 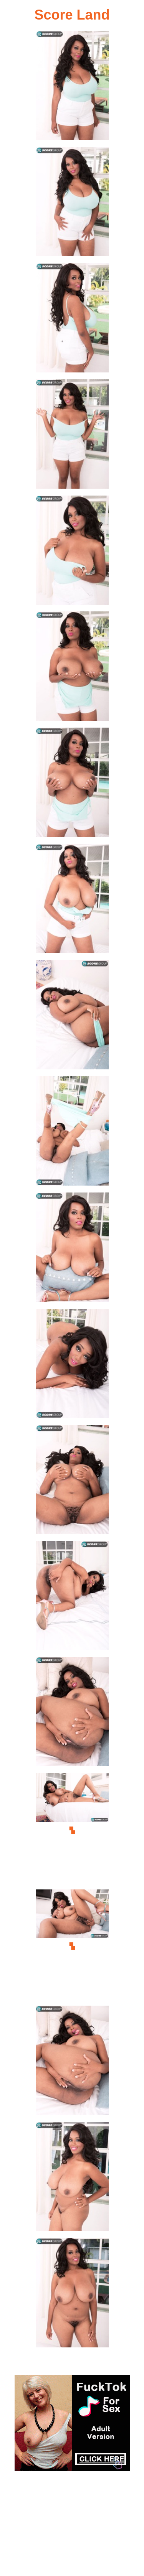 What do you see at coordinates (72, 785) in the screenshot?
I see `[07.jpg]` at bounding box center [72, 785].